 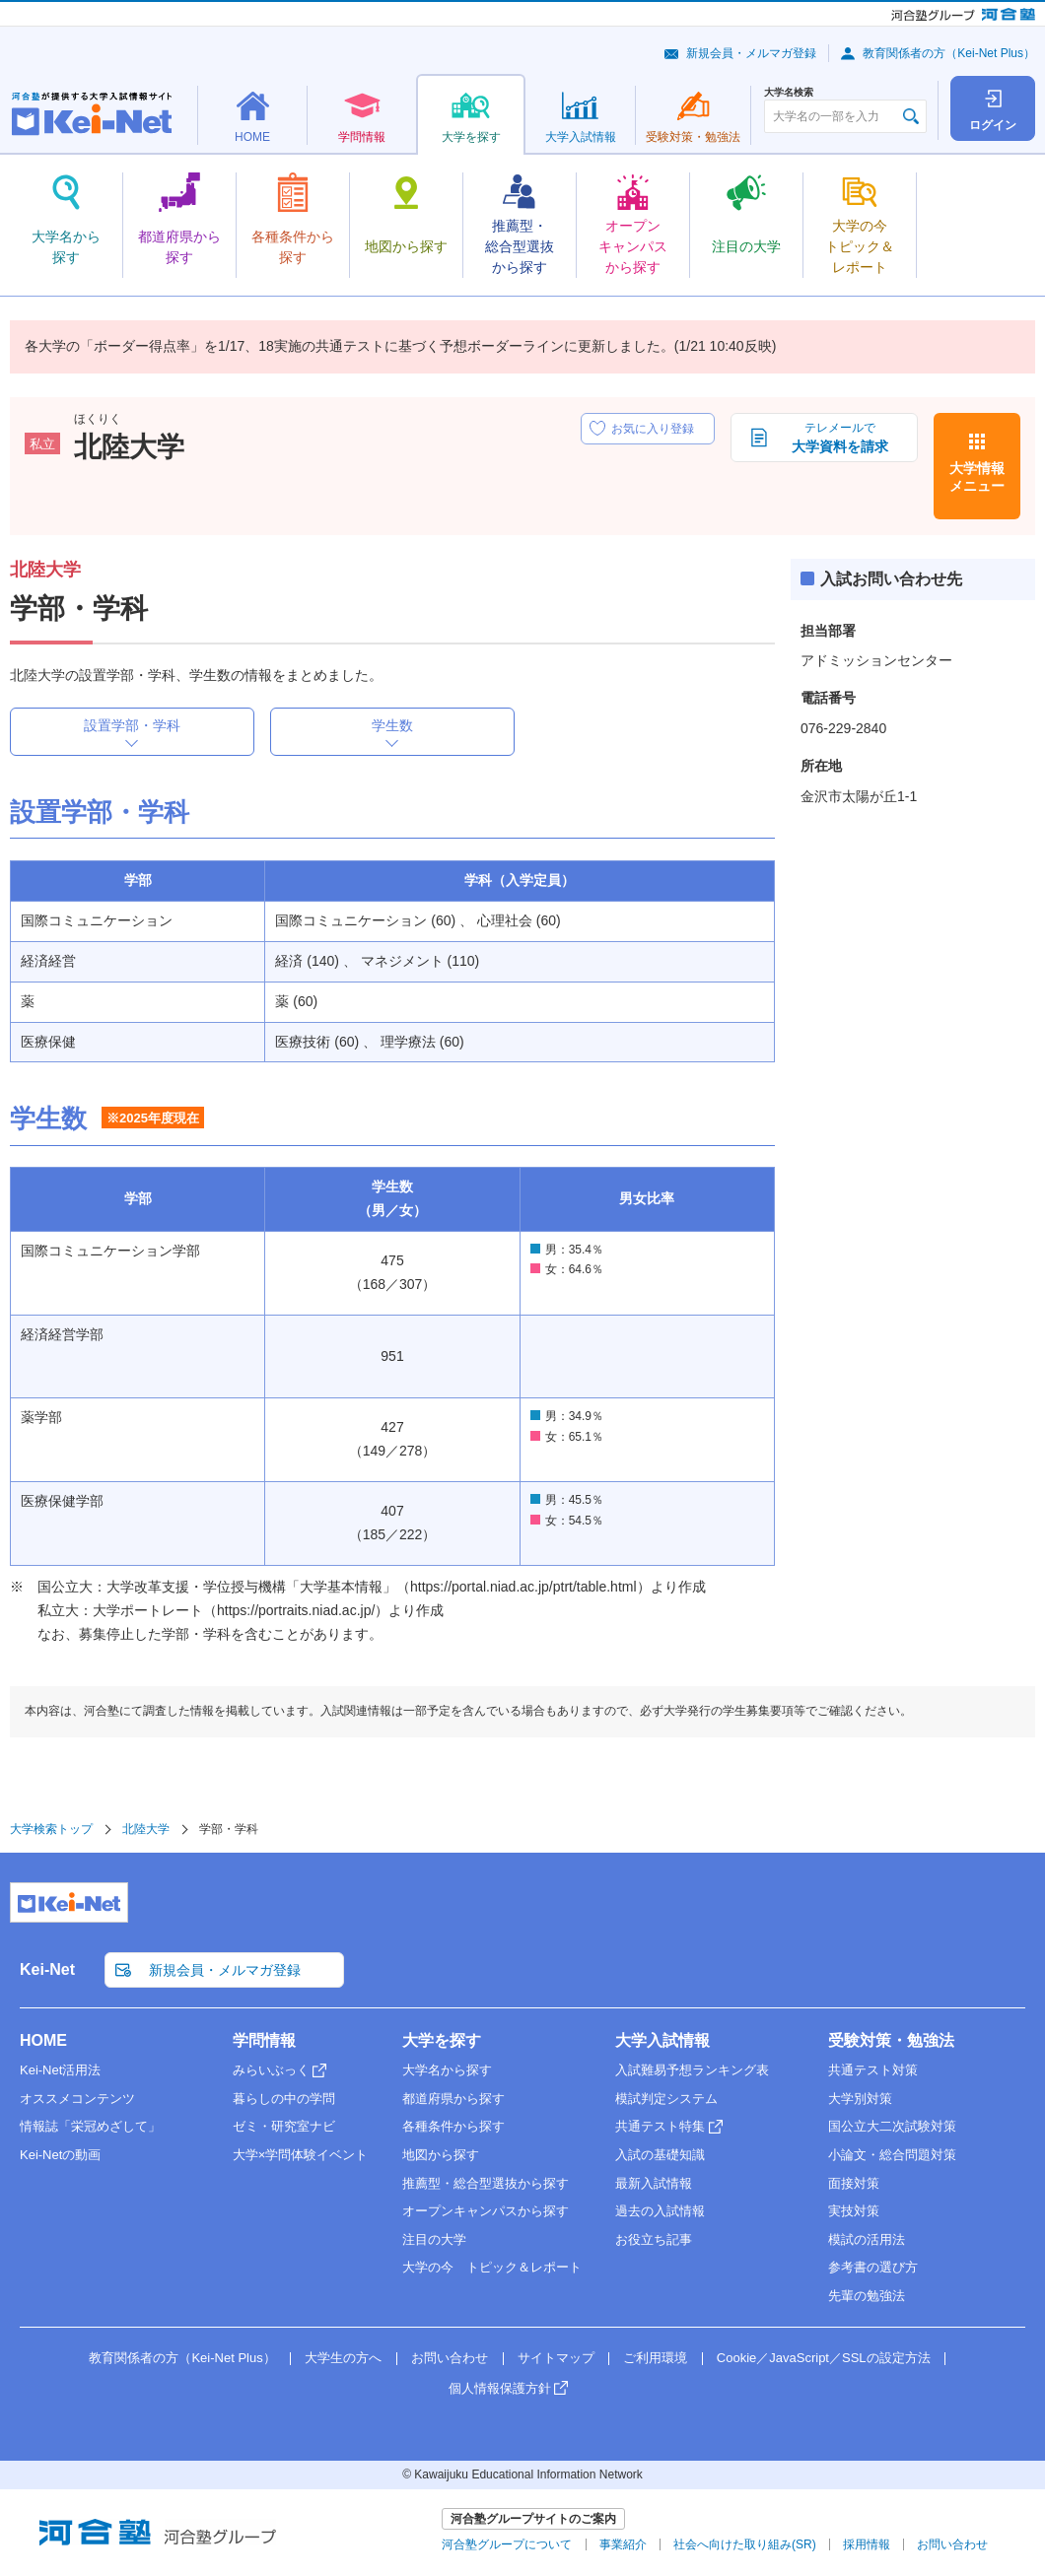 I want to click on 都道府県から探す, so click(x=453, y=2098).